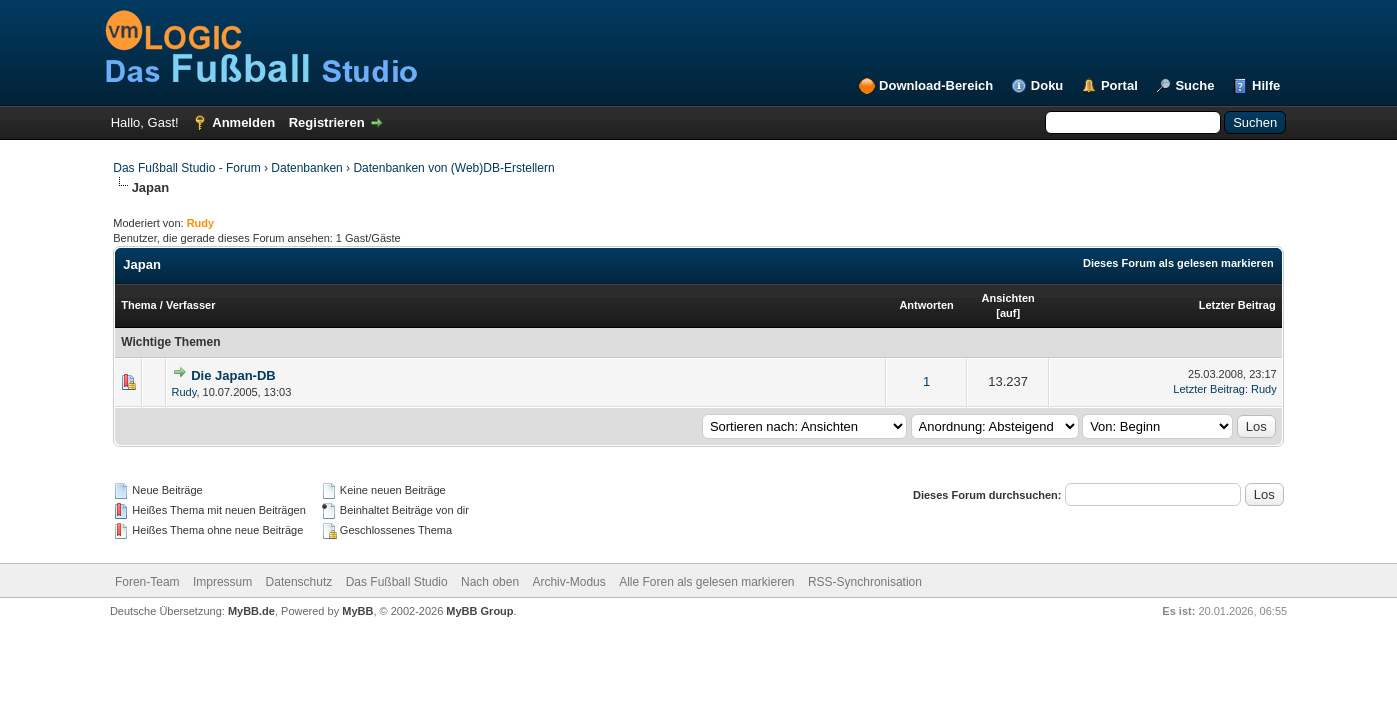 The image size is (1397, 720). Describe the element at coordinates (184, 392) in the screenshot. I see `Rudy` at that location.